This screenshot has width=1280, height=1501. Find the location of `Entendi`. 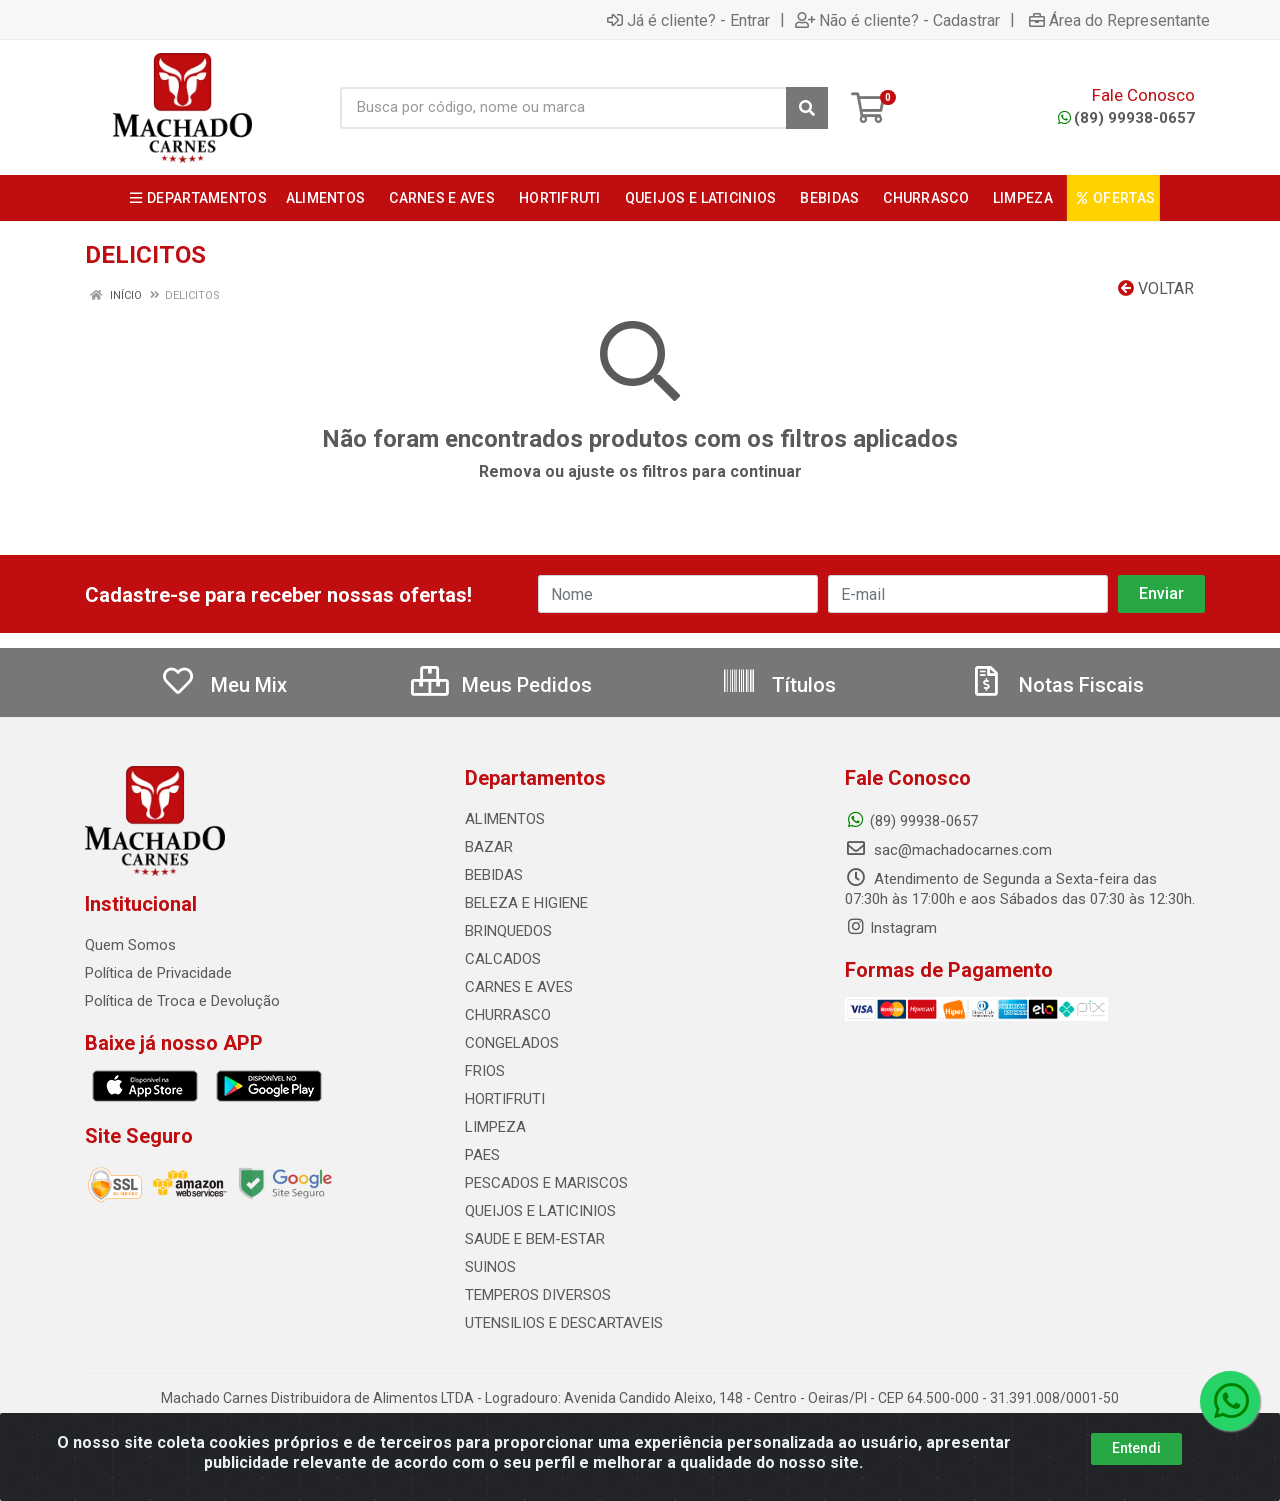

Entendi is located at coordinates (1136, 1450).